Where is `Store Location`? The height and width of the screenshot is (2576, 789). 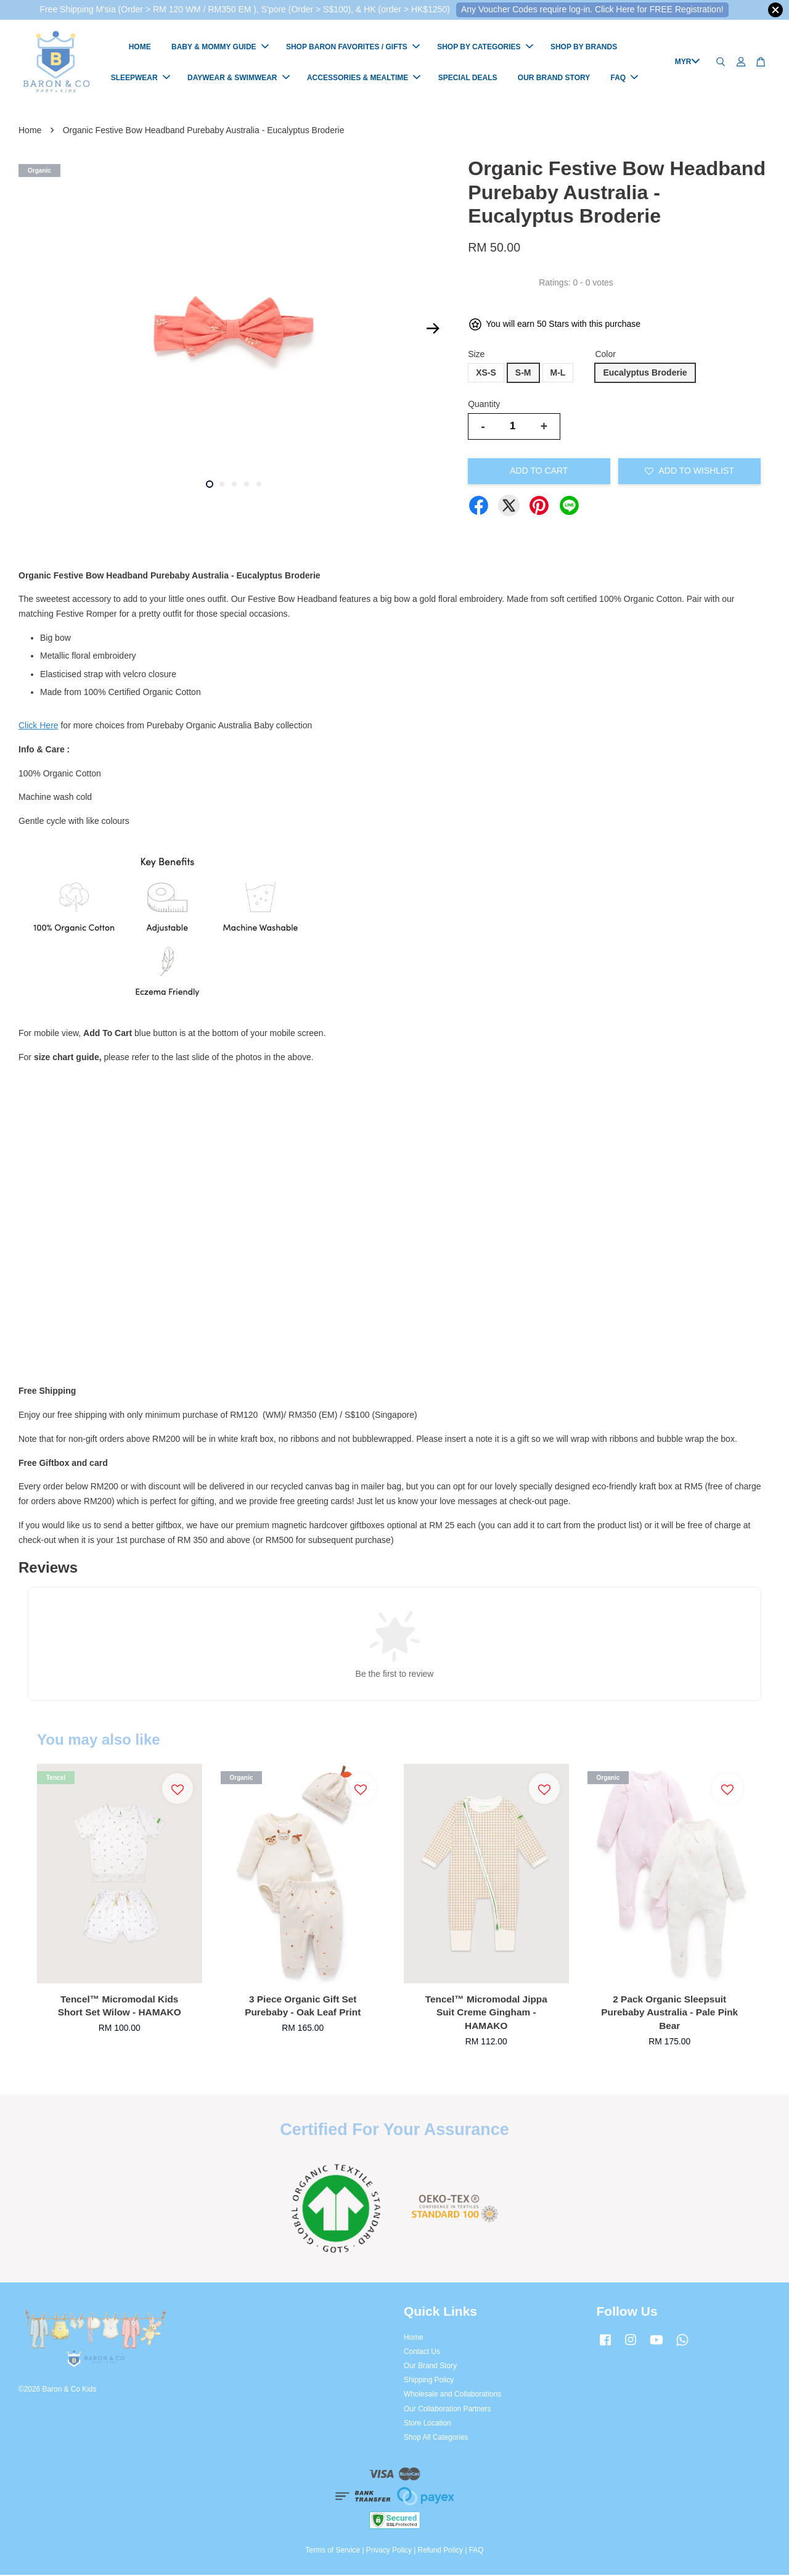 Store Location is located at coordinates (427, 2424).